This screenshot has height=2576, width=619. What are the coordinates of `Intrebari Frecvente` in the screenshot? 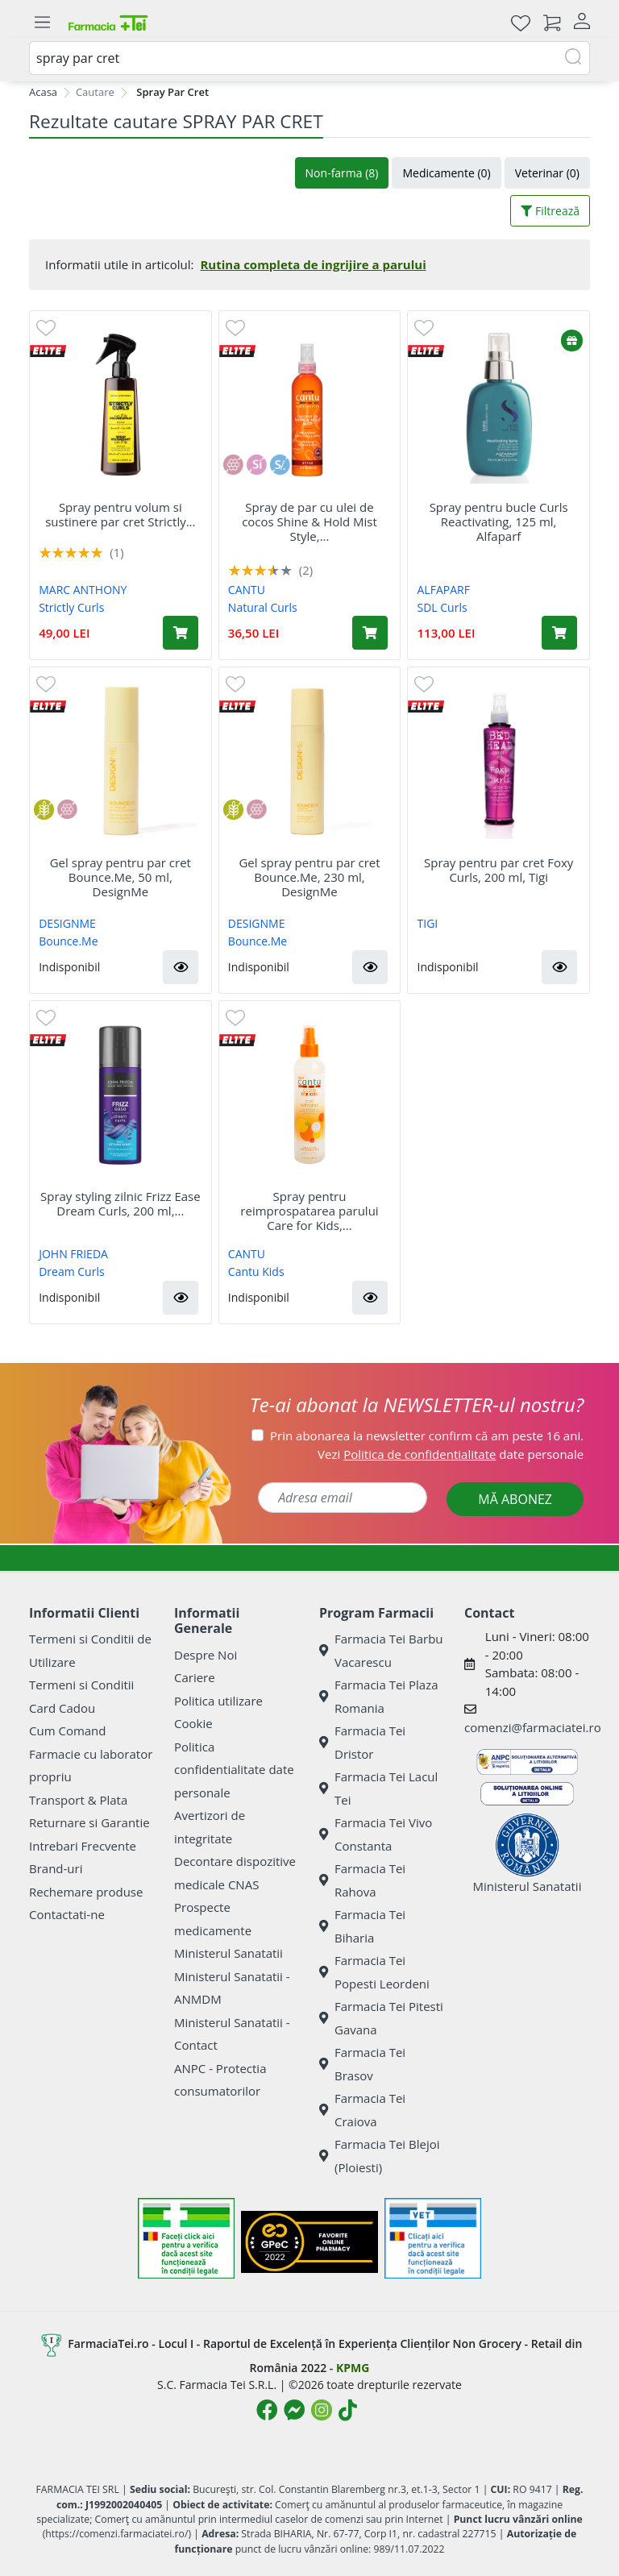 It's located at (82, 1846).